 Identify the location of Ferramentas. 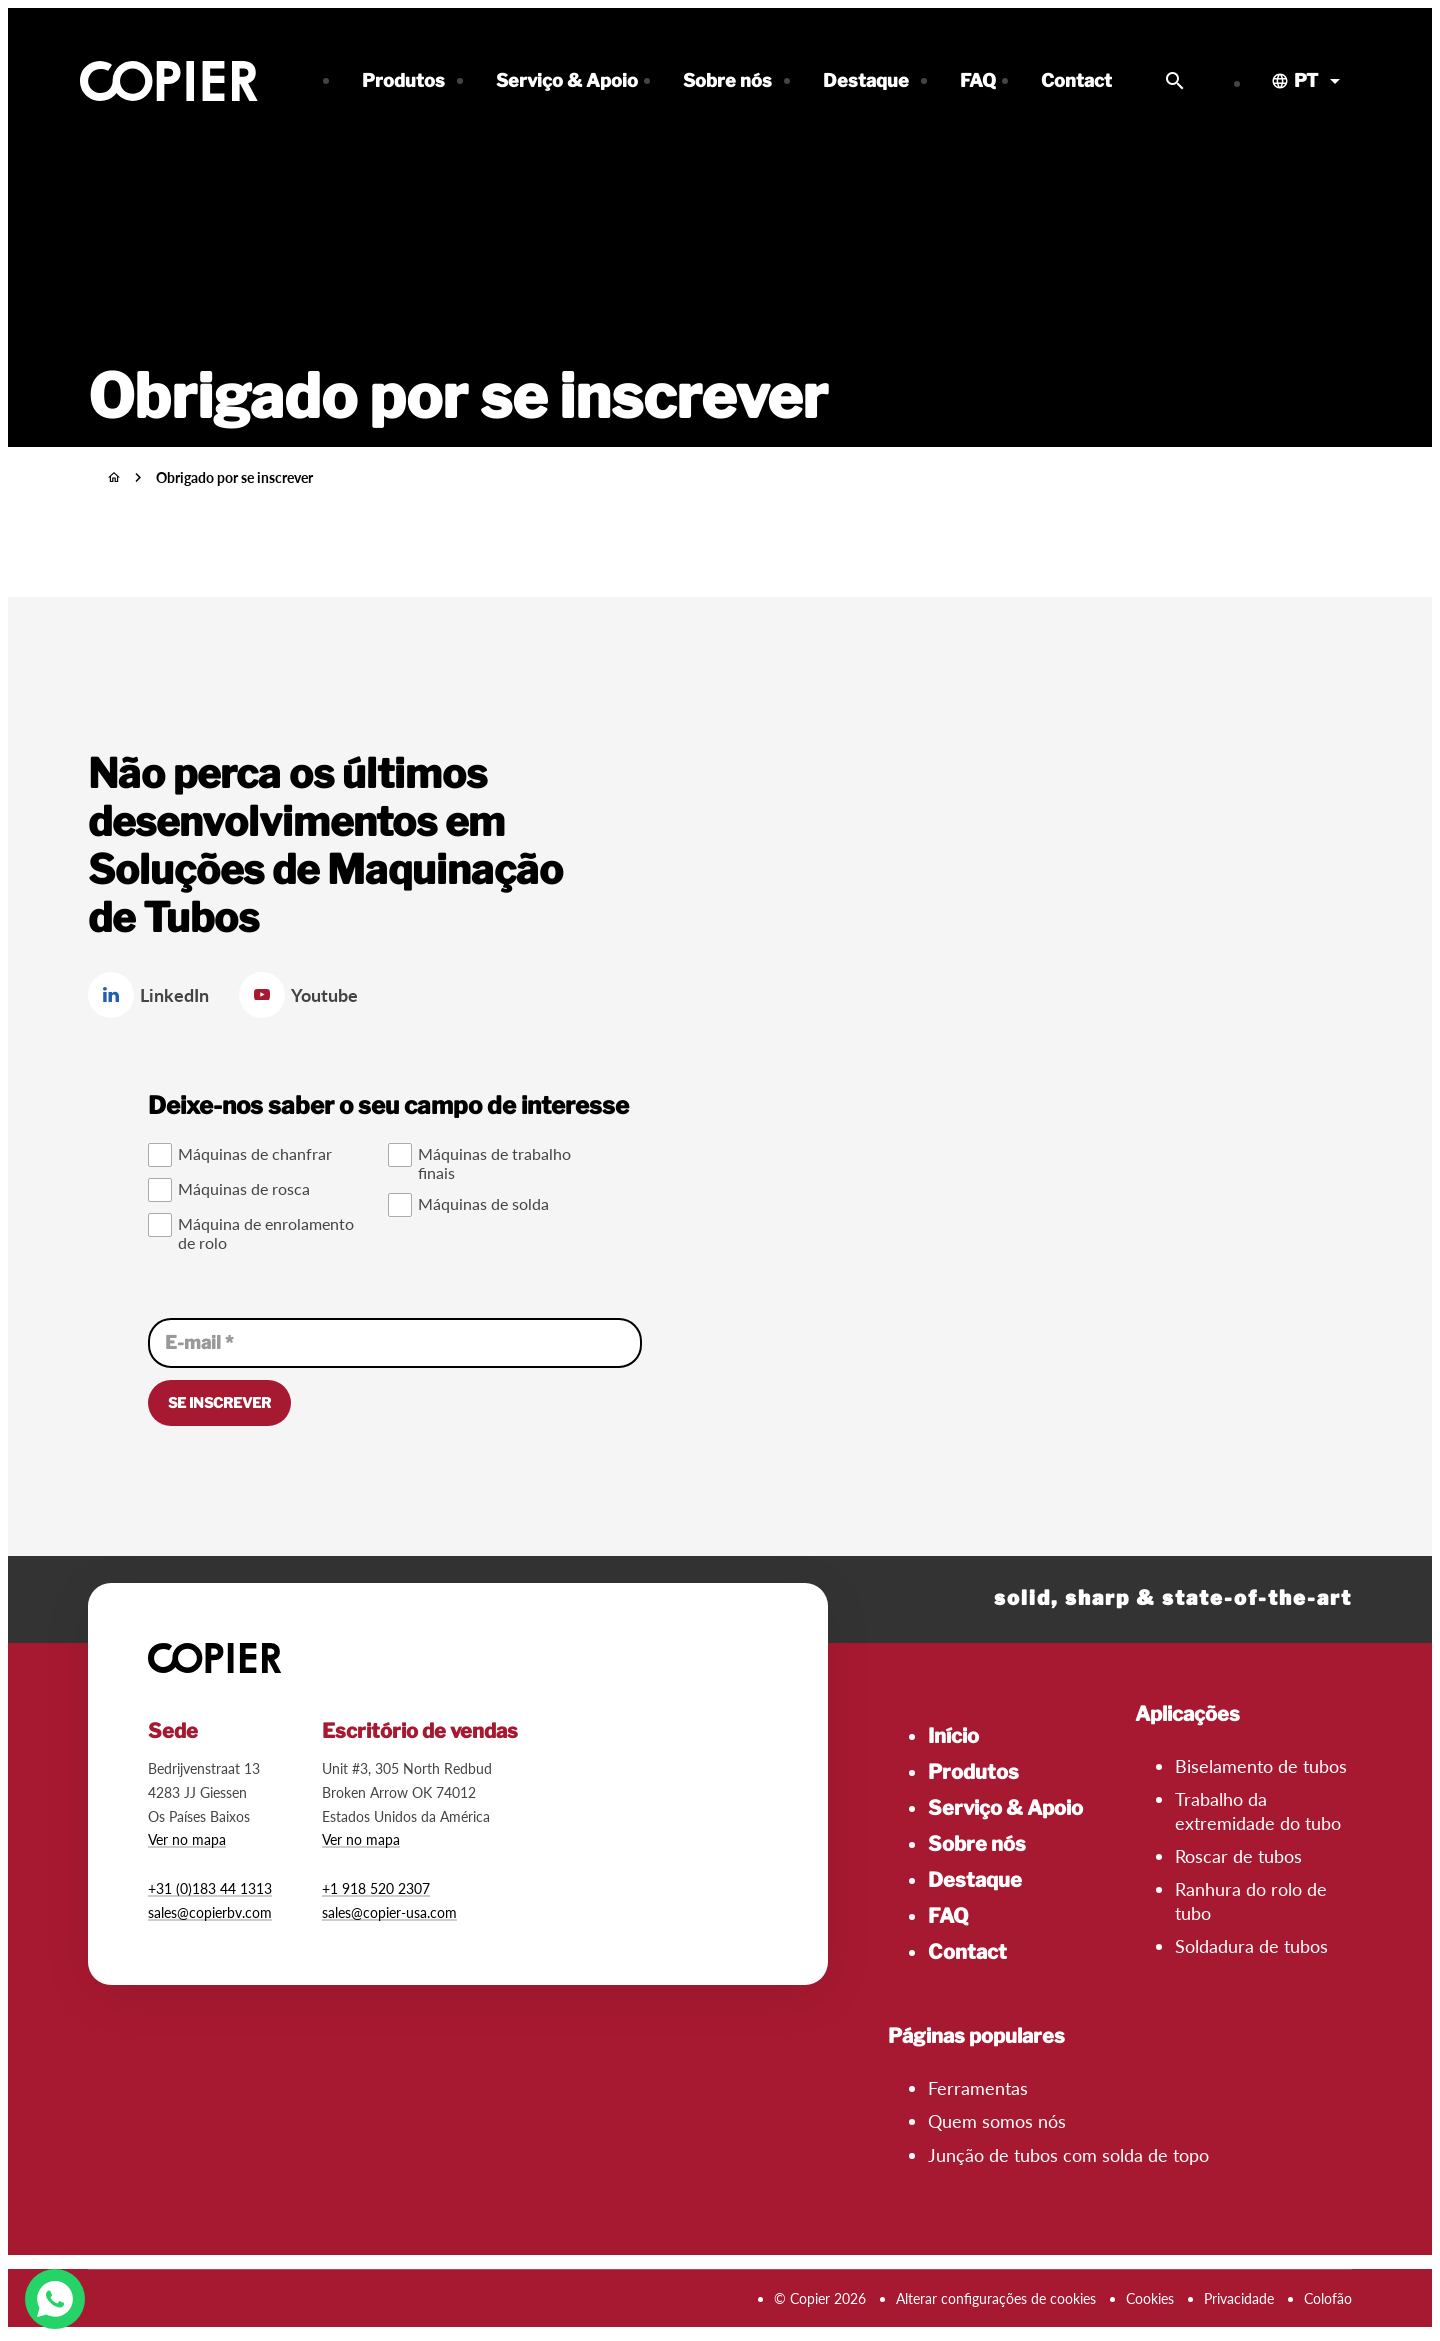
(978, 2088).